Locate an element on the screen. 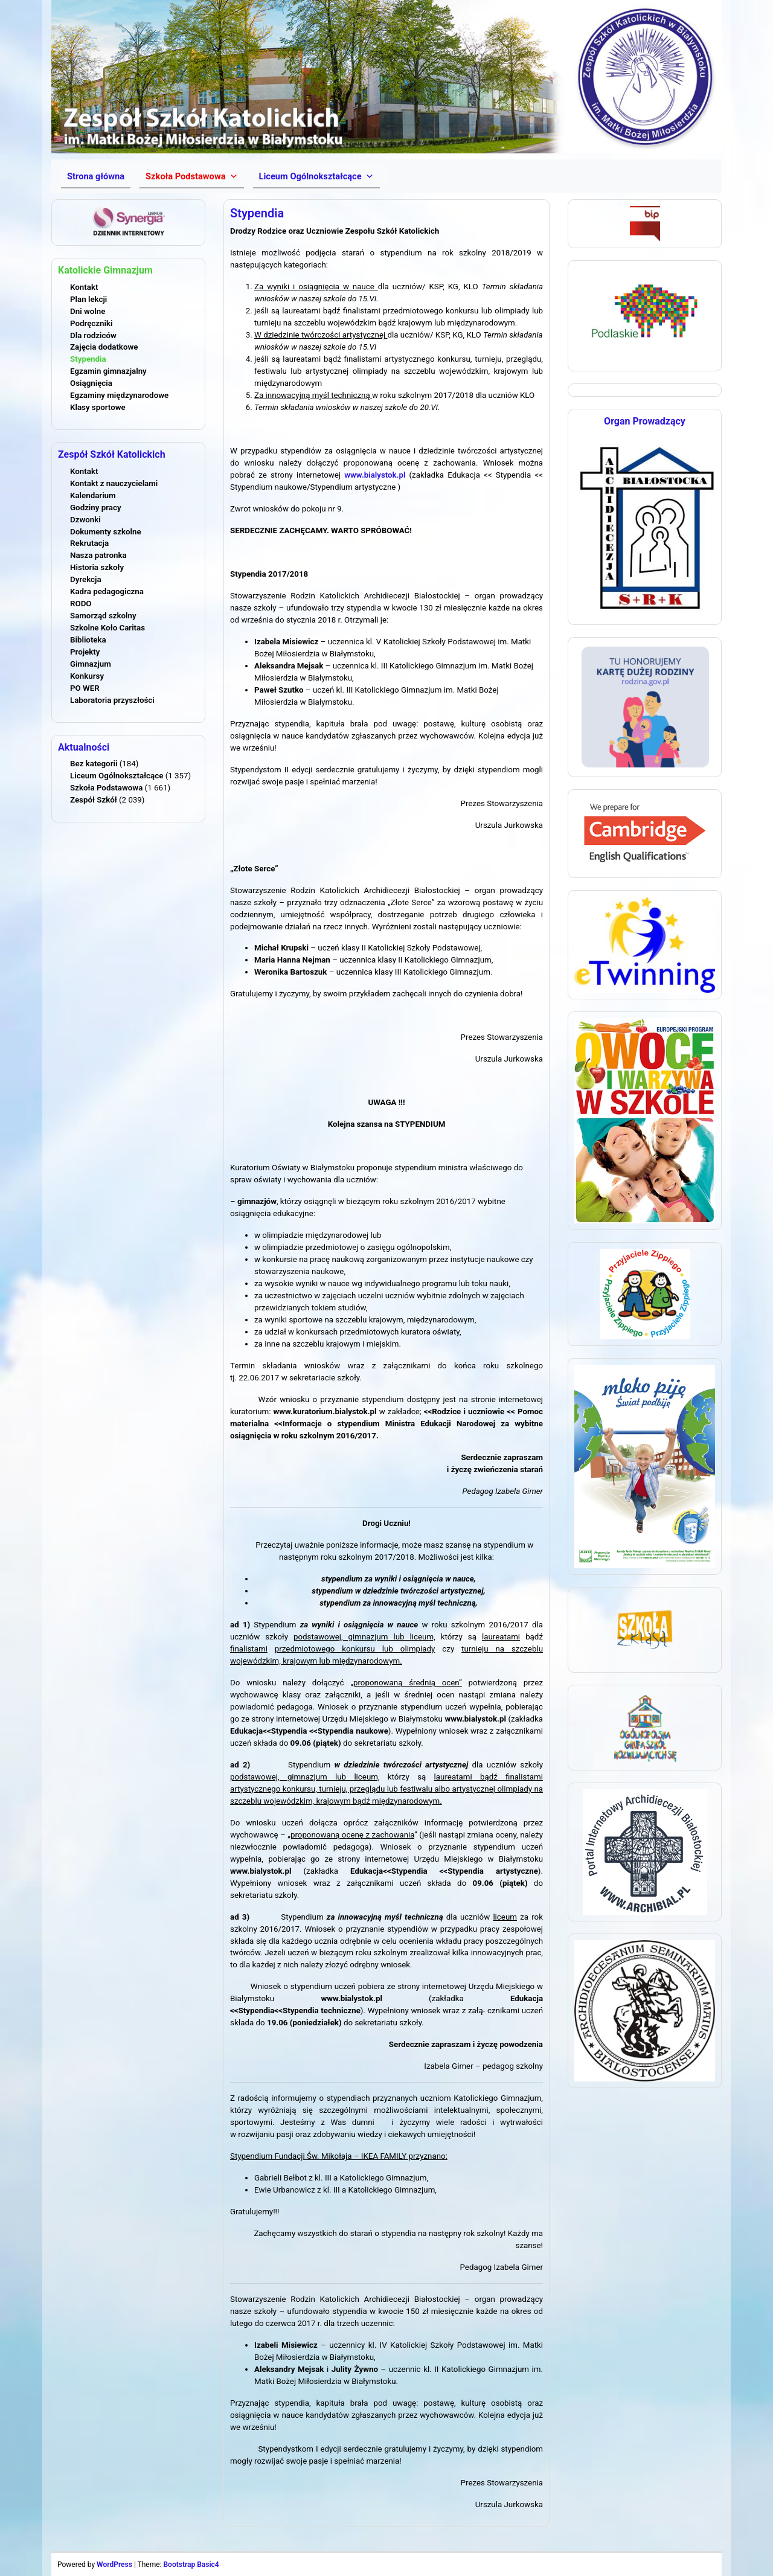 The image size is (773, 2576). Liceum Ogólnokształcące is located at coordinates (116, 775).